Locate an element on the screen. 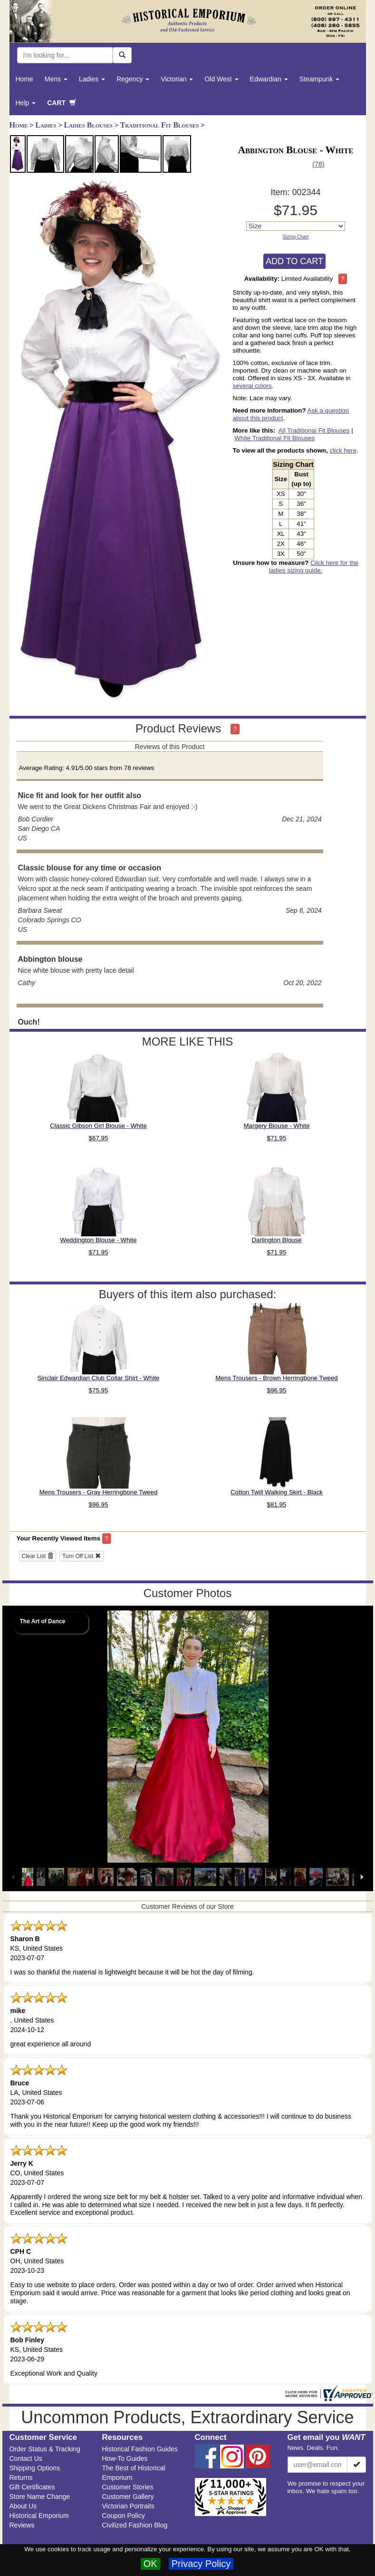  Mens is located at coordinates (56, 79).